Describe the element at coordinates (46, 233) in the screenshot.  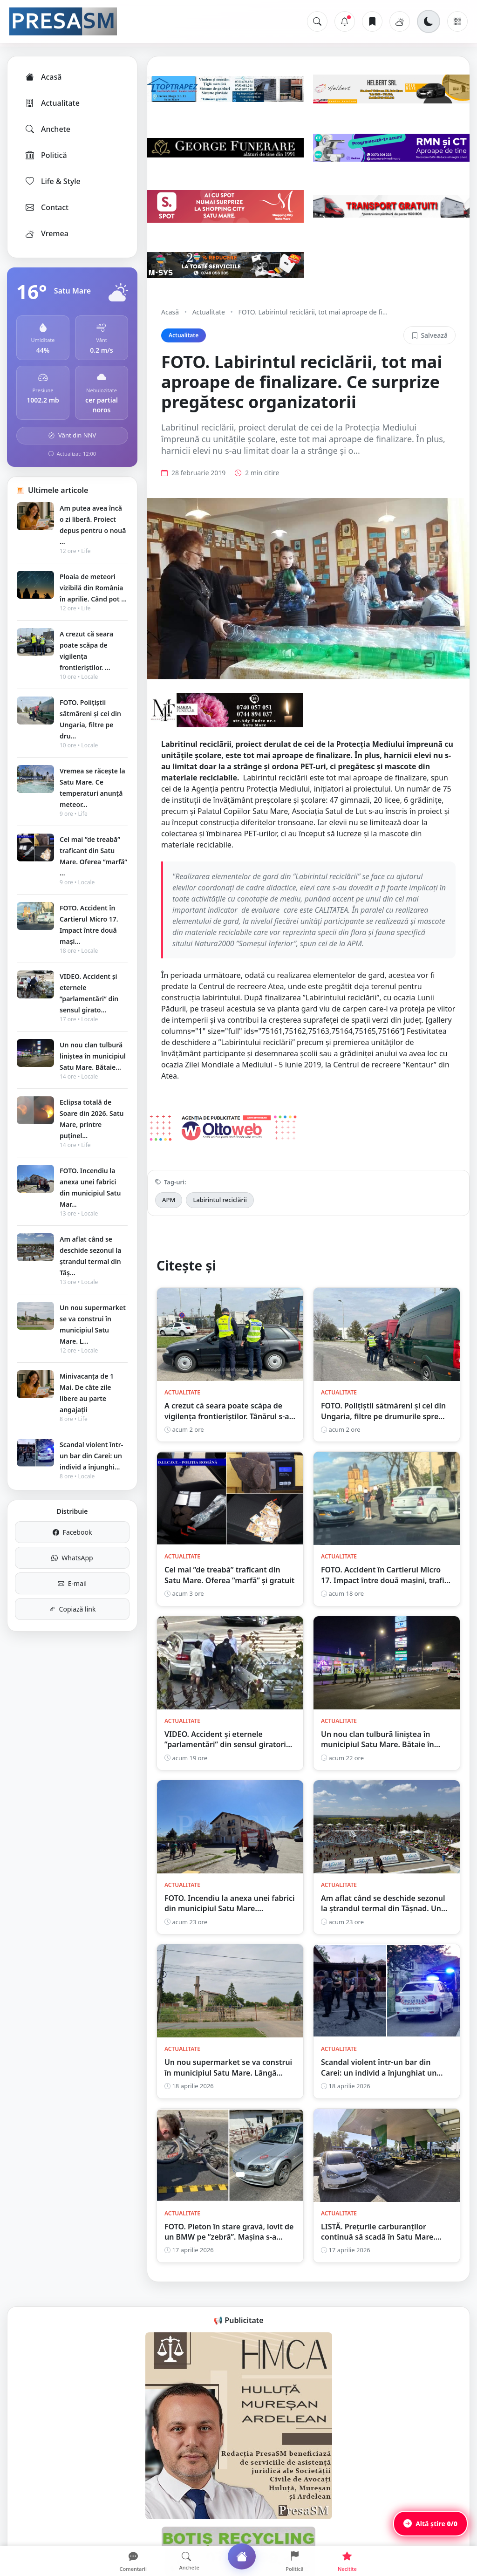
I see `Vremea` at that location.